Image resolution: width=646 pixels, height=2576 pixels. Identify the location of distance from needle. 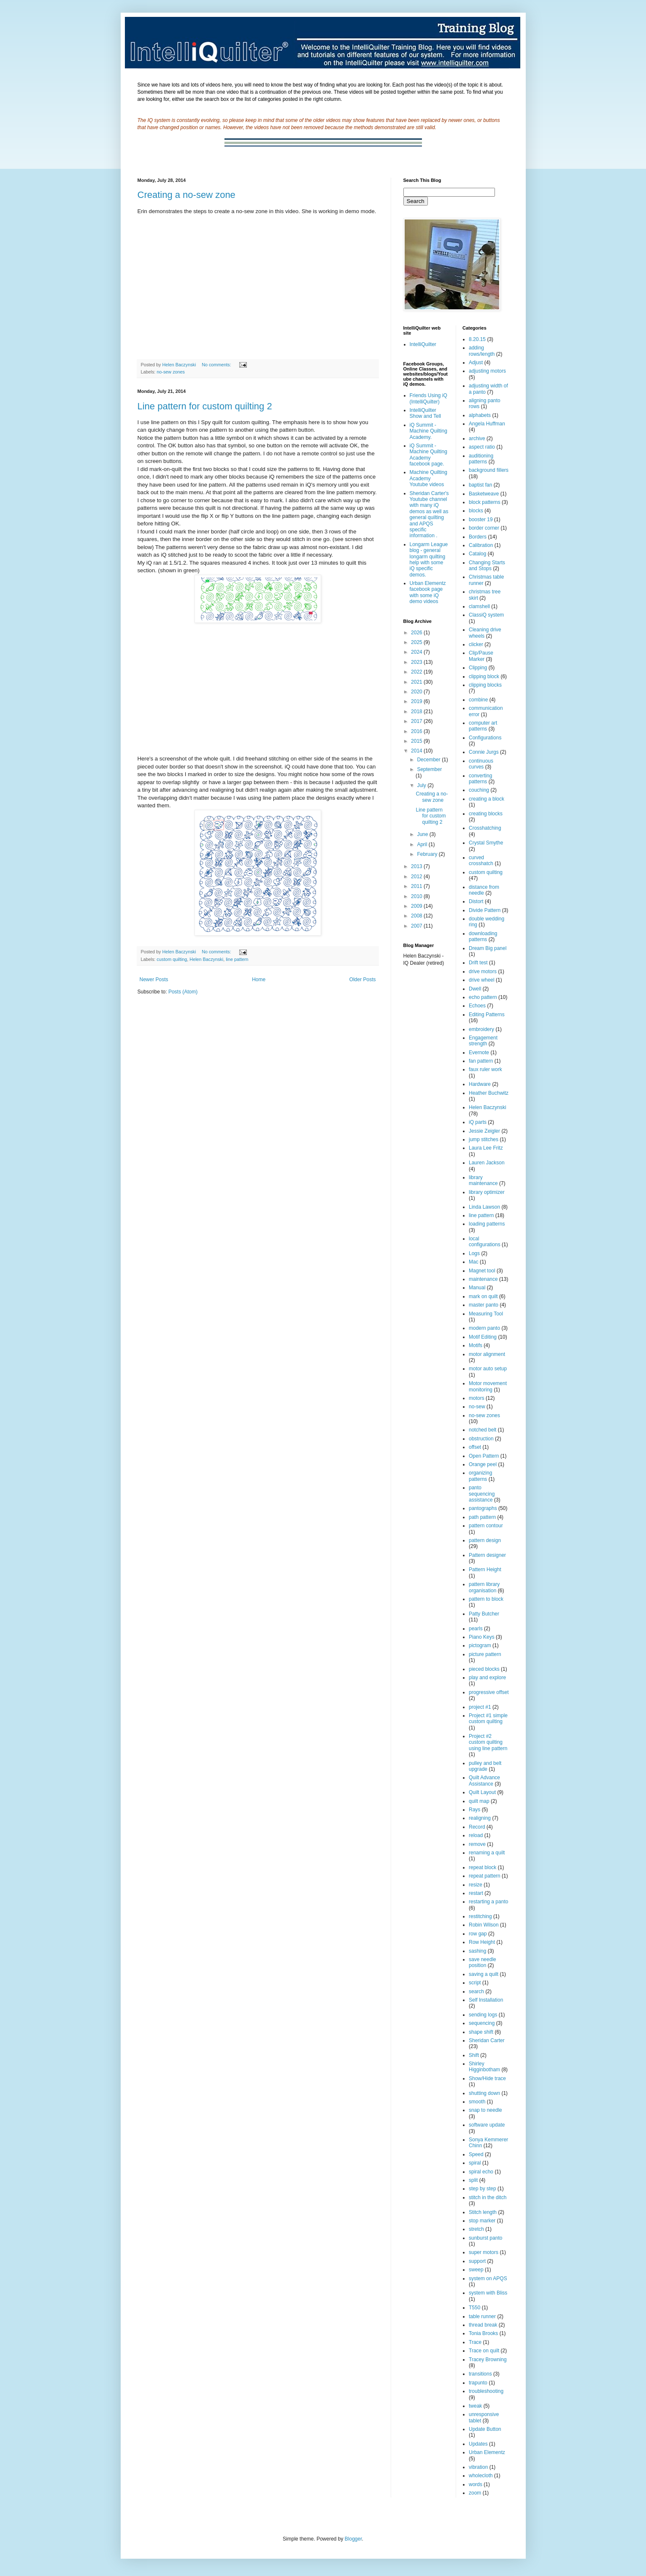
(484, 890).